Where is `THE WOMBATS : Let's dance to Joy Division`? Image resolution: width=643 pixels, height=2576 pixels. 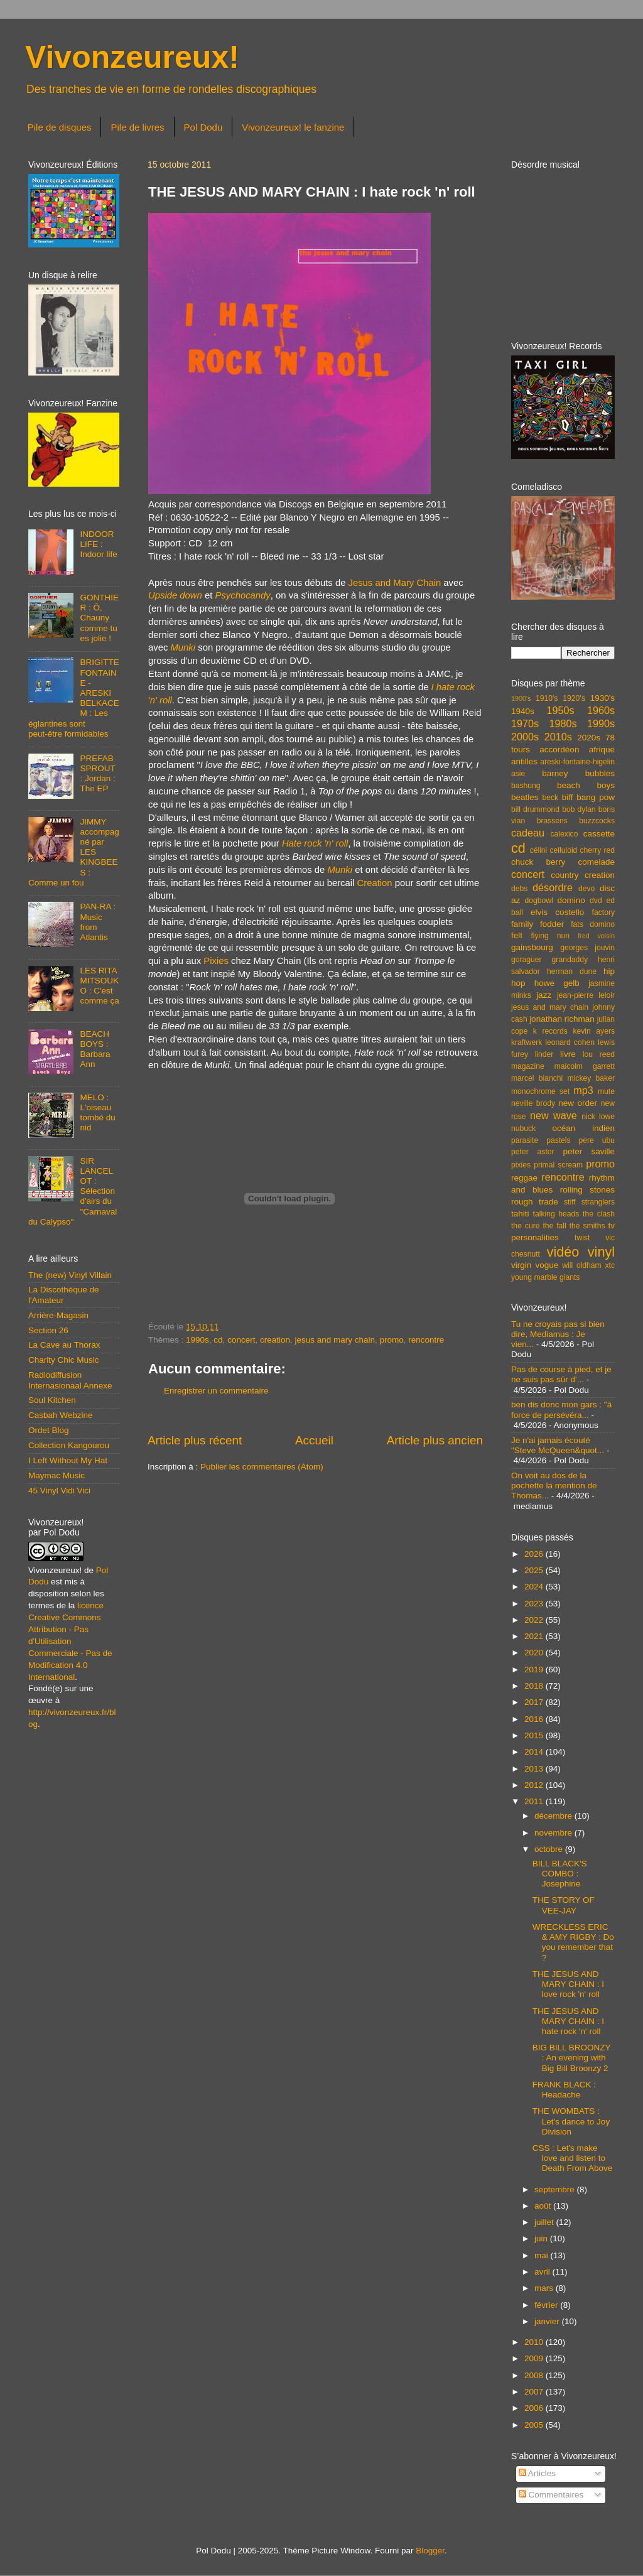
THE WOMBATS : Let's dance to Joy Division is located at coordinates (571, 2121).